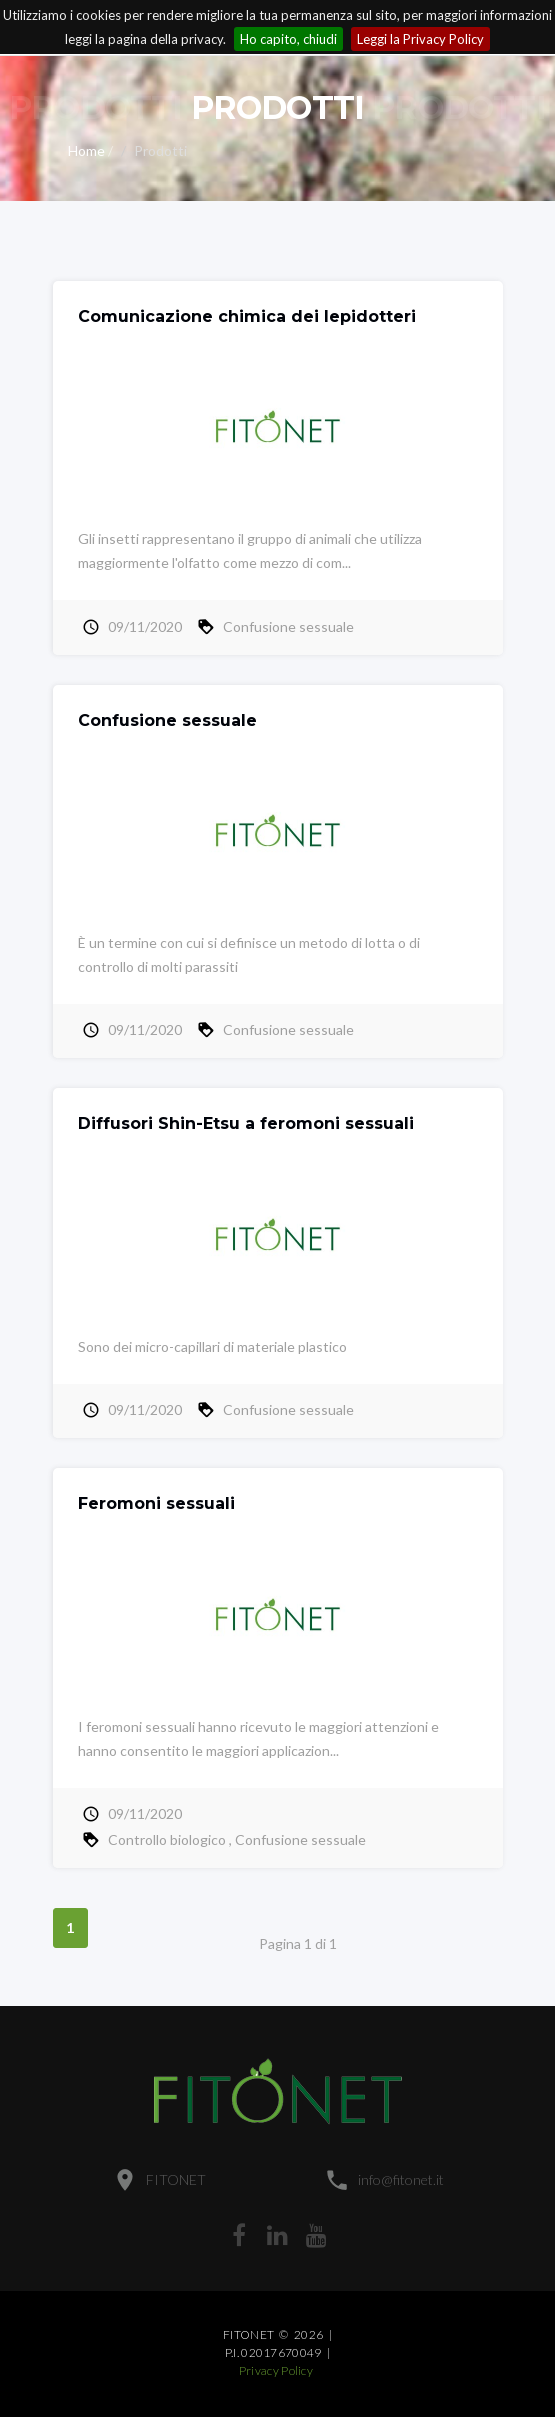 The image size is (555, 2417). I want to click on Home, so click(86, 150).